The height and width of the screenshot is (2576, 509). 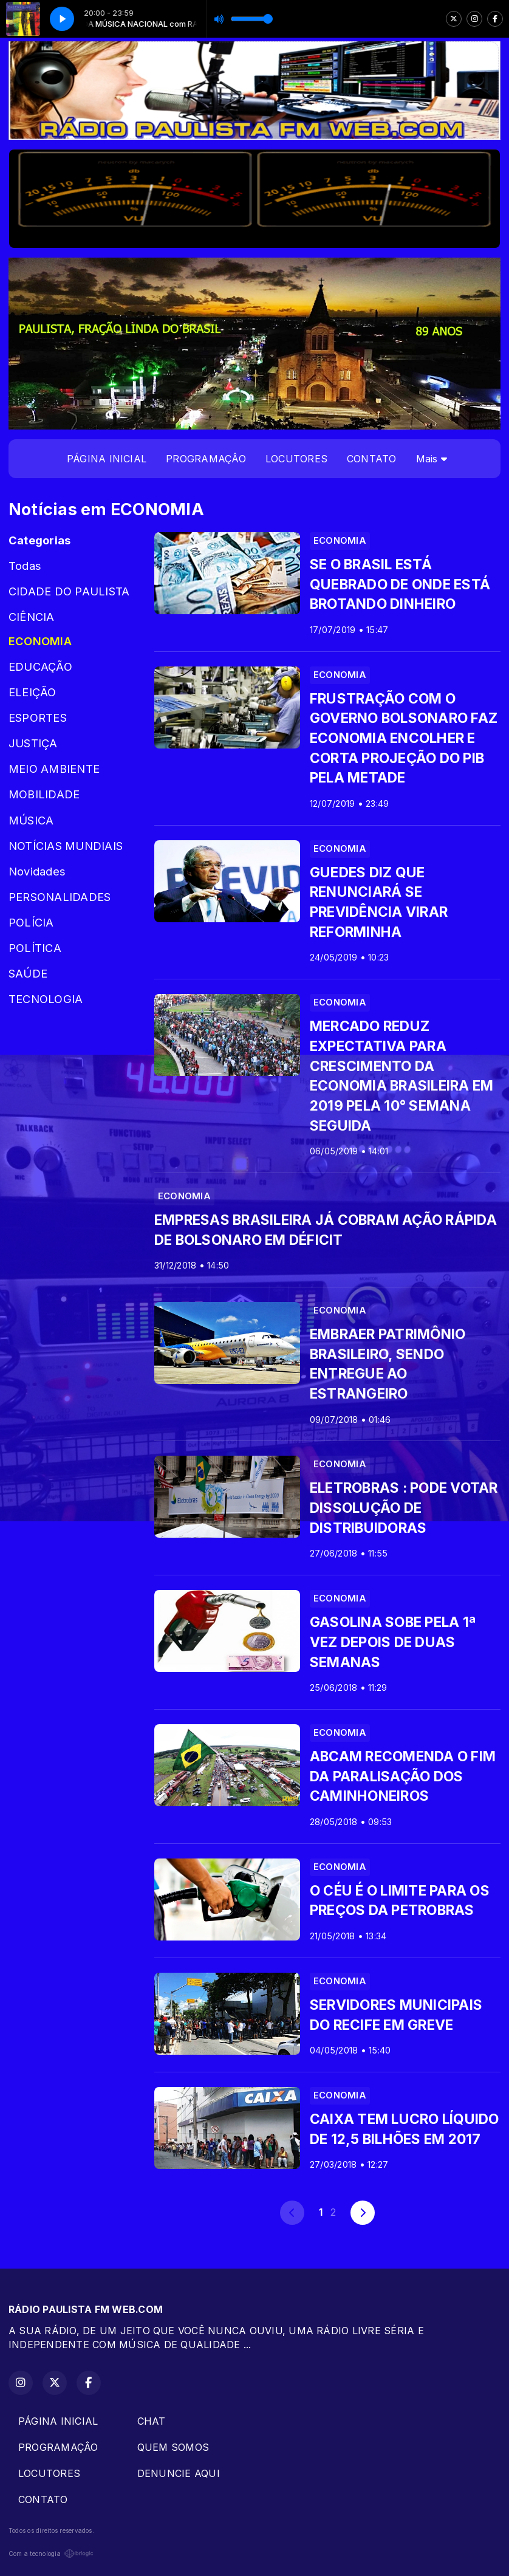 What do you see at coordinates (431, 459) in the screenshot?
I see `Mais` at bounding box center [431, 459].